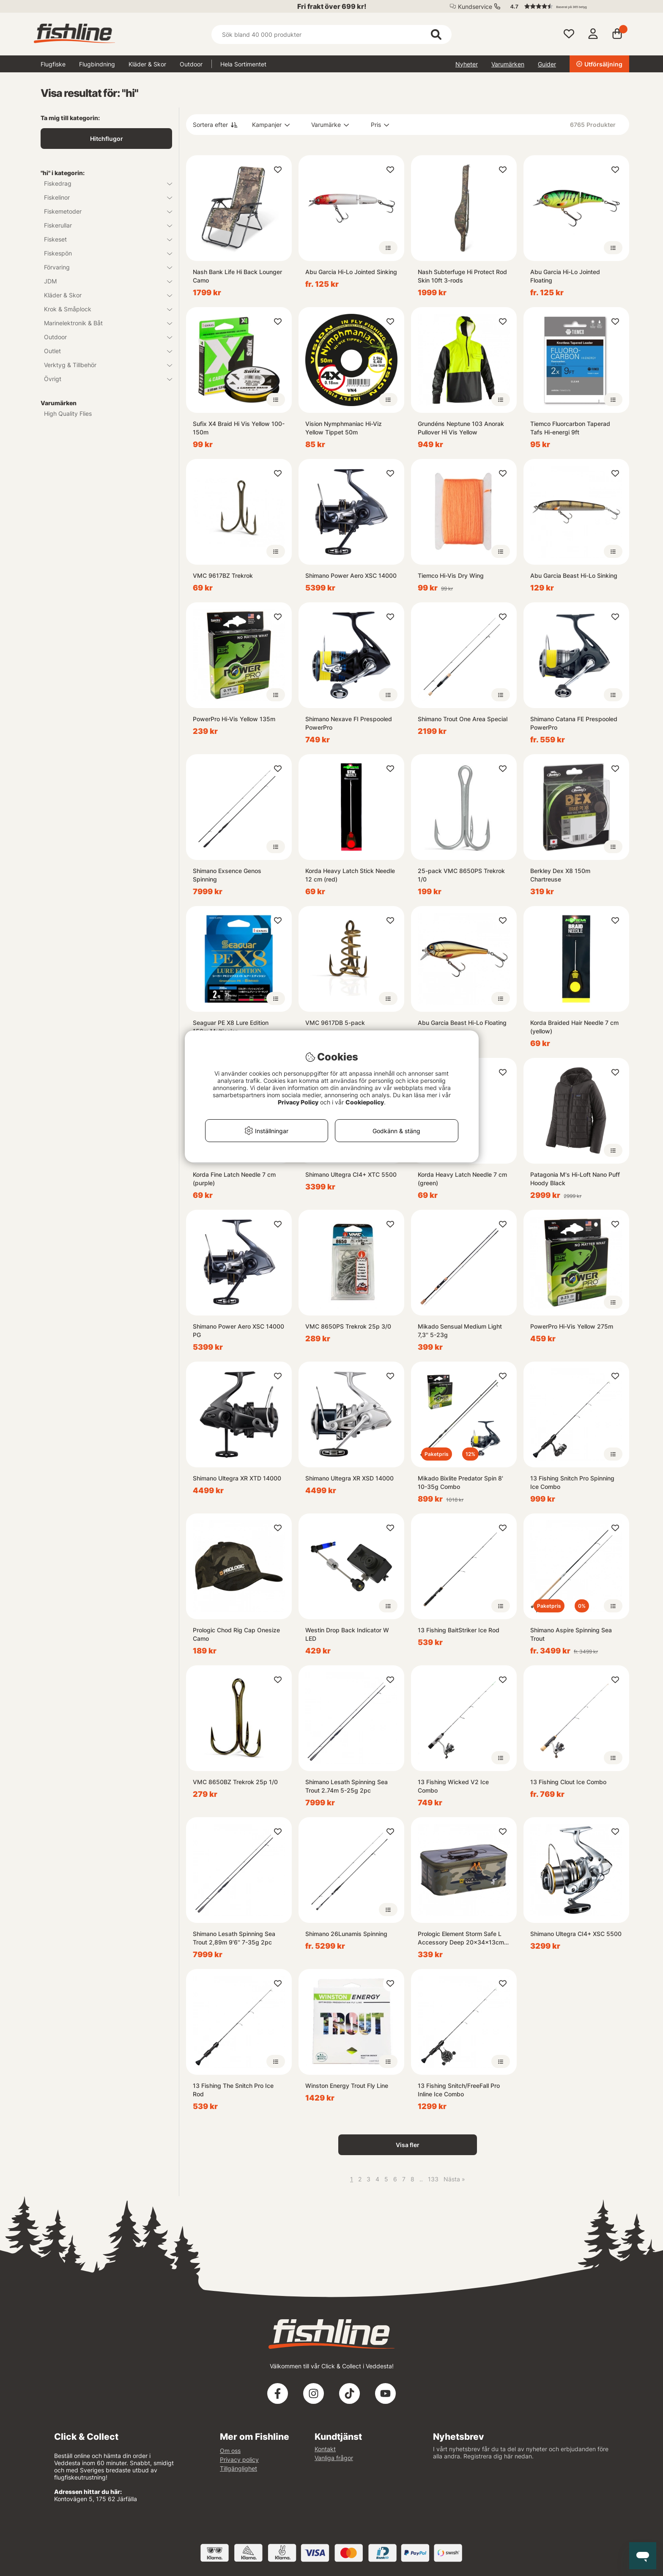 This screenshot has width=663, height=2576. What do you see at coordinates (103, 350) in the screenshot?
I see `Outlet` at bounding box center [103, 350].